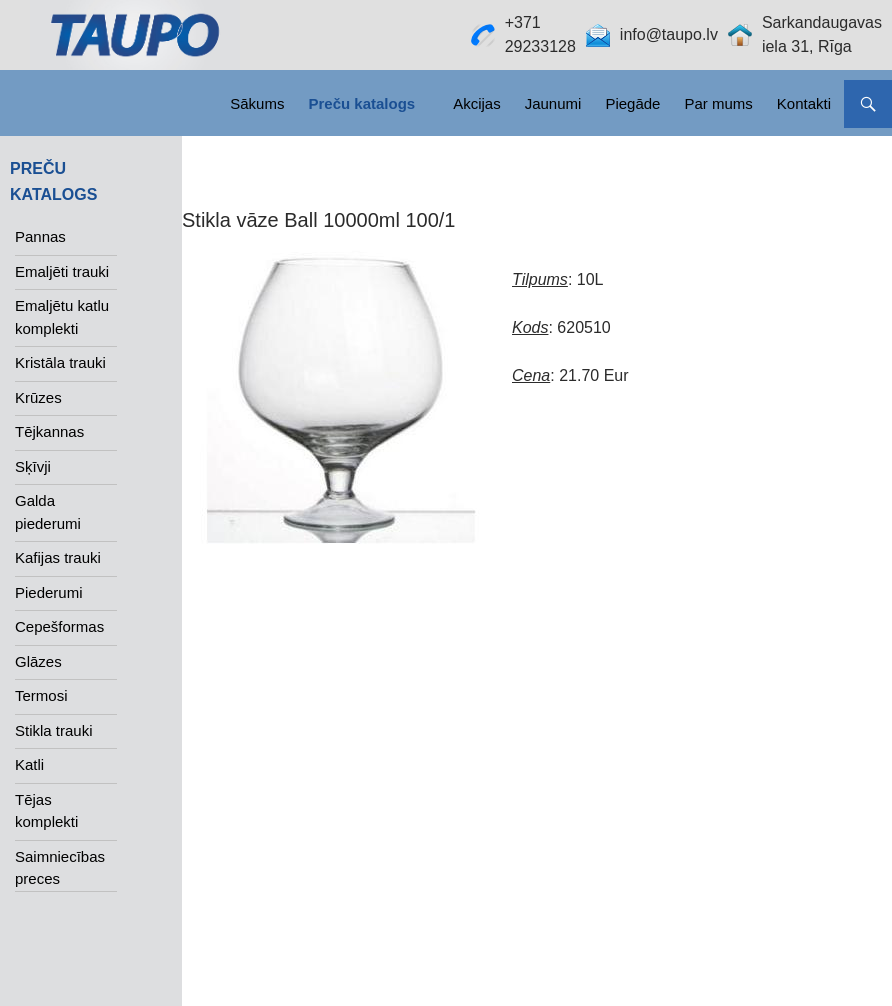  What do you see at coordinates (40, 236) in the screenshot?
I see `Pannas` at bounding box center [40, 236].